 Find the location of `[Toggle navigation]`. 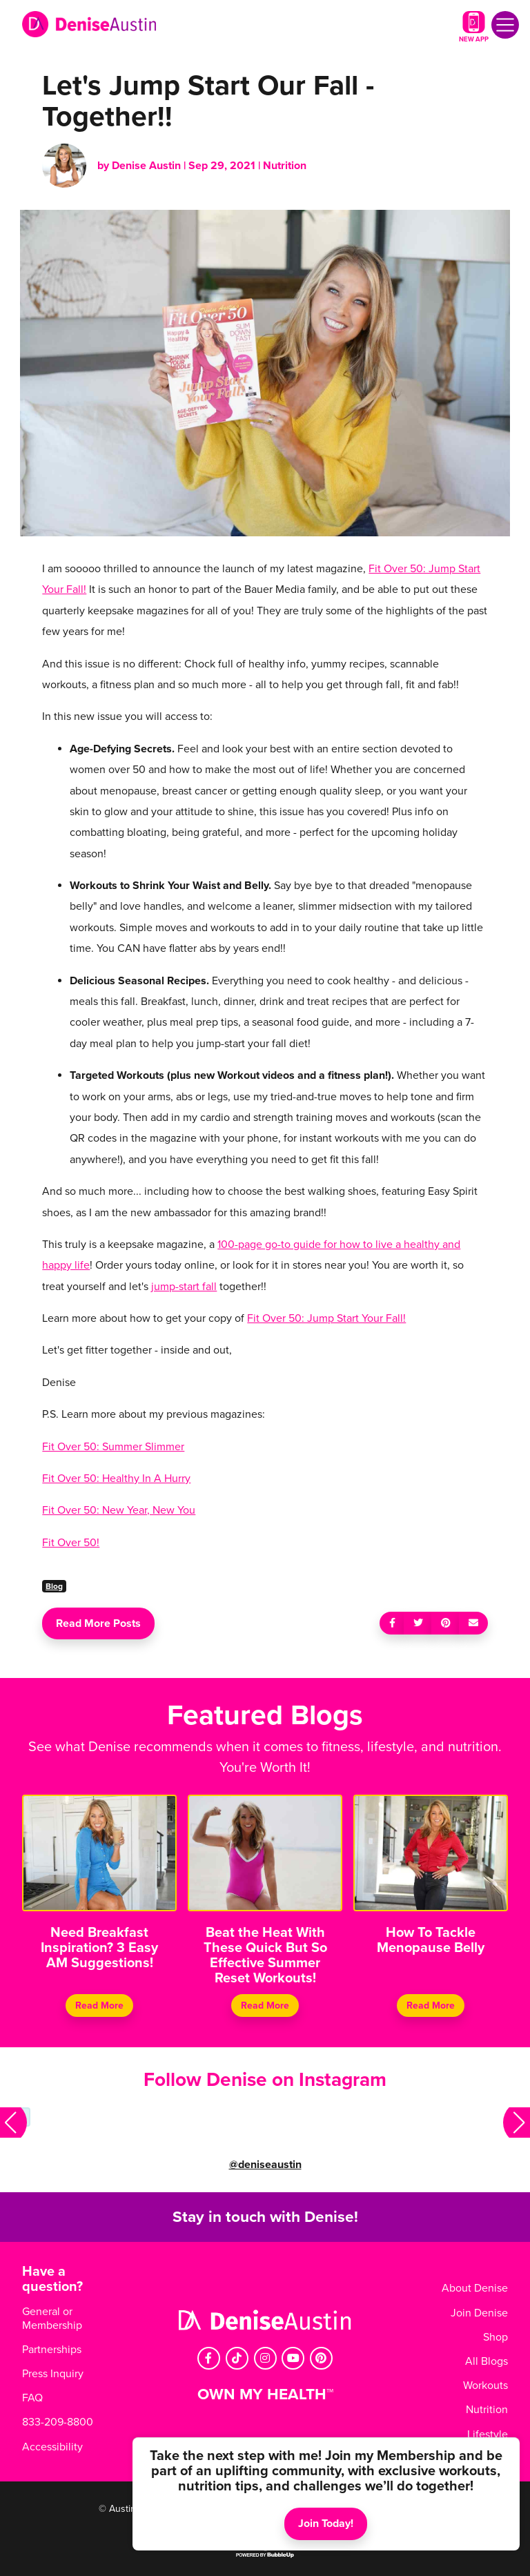

[Toggle navigation] is located at coordinates (505, 25).